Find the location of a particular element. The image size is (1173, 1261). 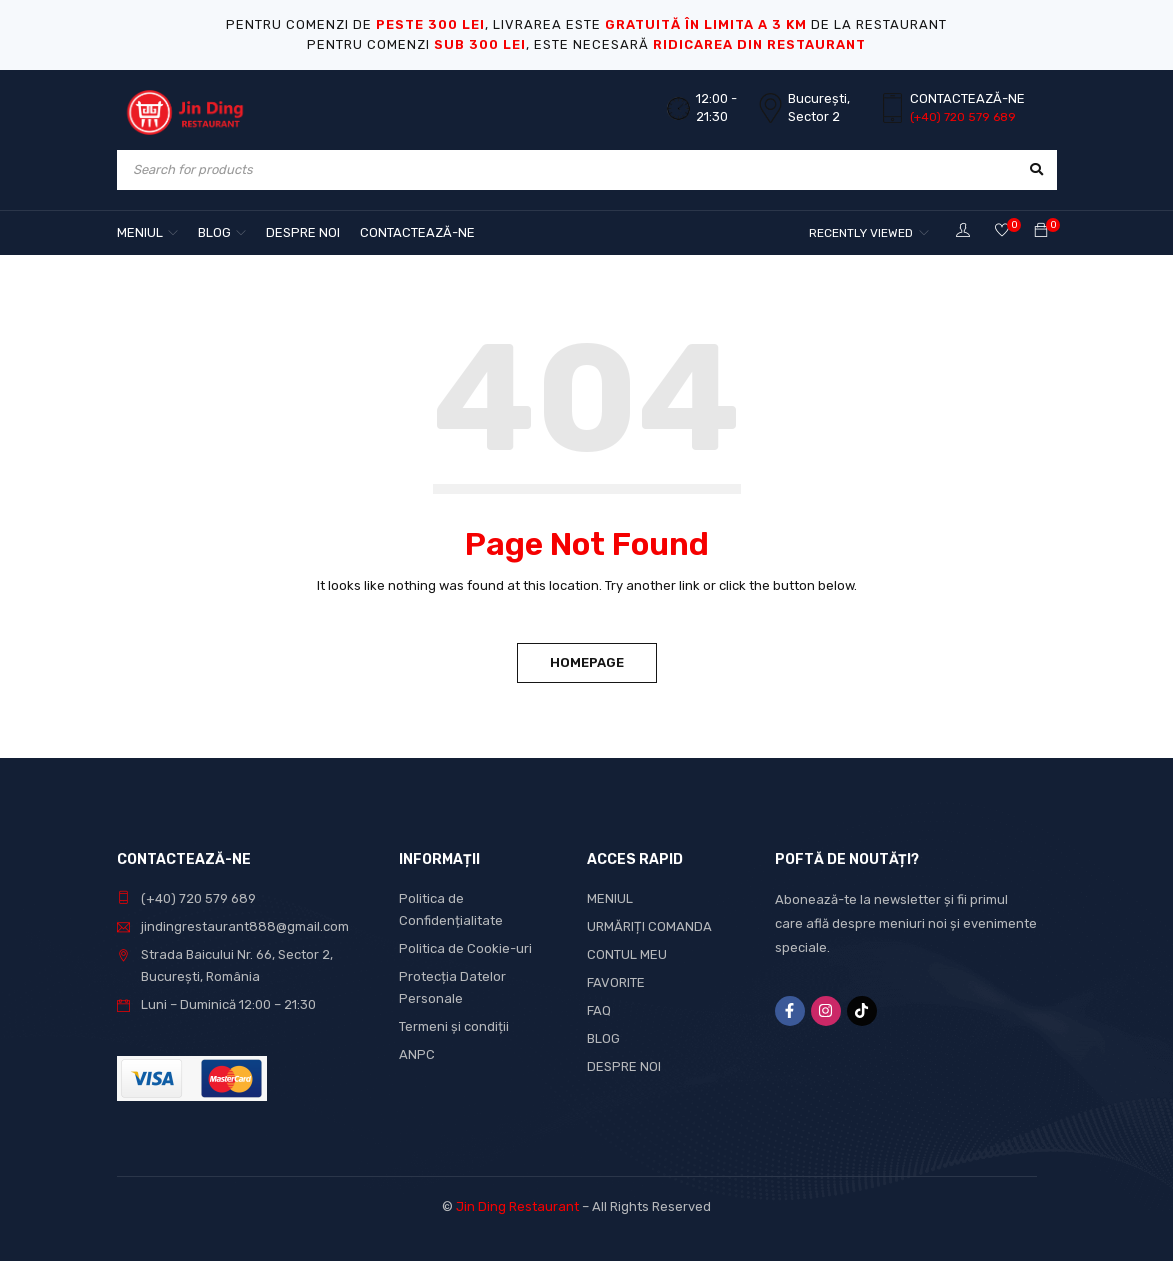

BLOG is located at coordinates (603, 1038).